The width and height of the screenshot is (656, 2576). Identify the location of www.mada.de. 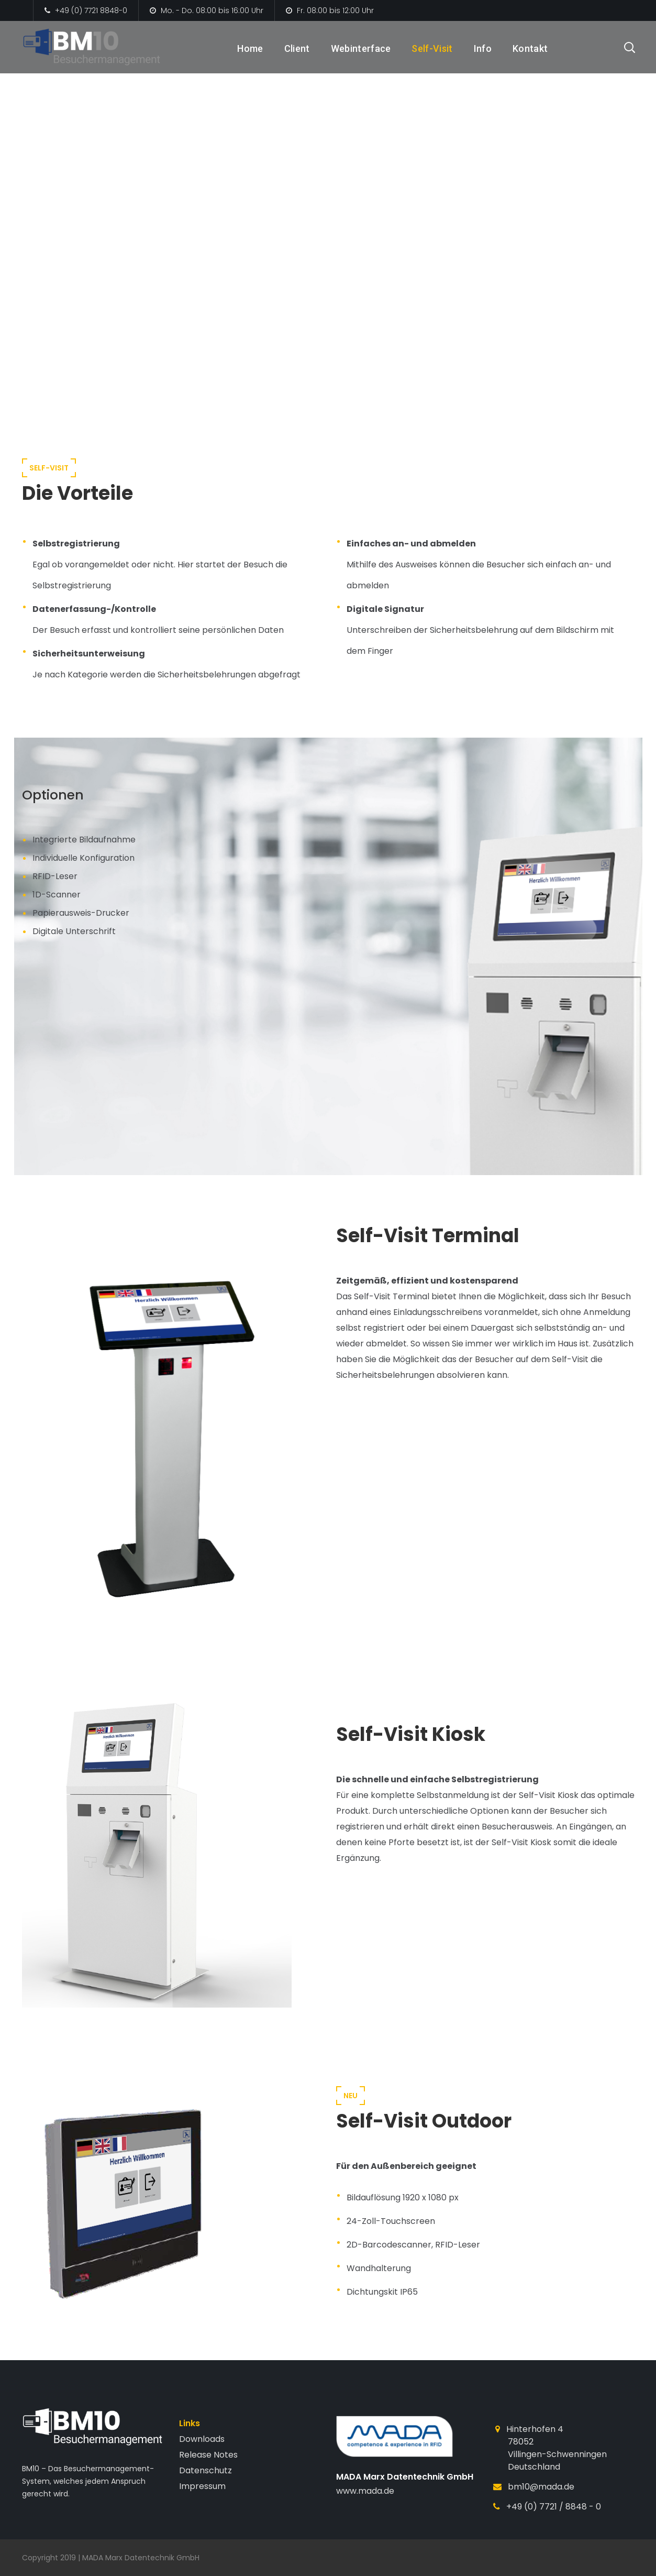
(365, 2491).